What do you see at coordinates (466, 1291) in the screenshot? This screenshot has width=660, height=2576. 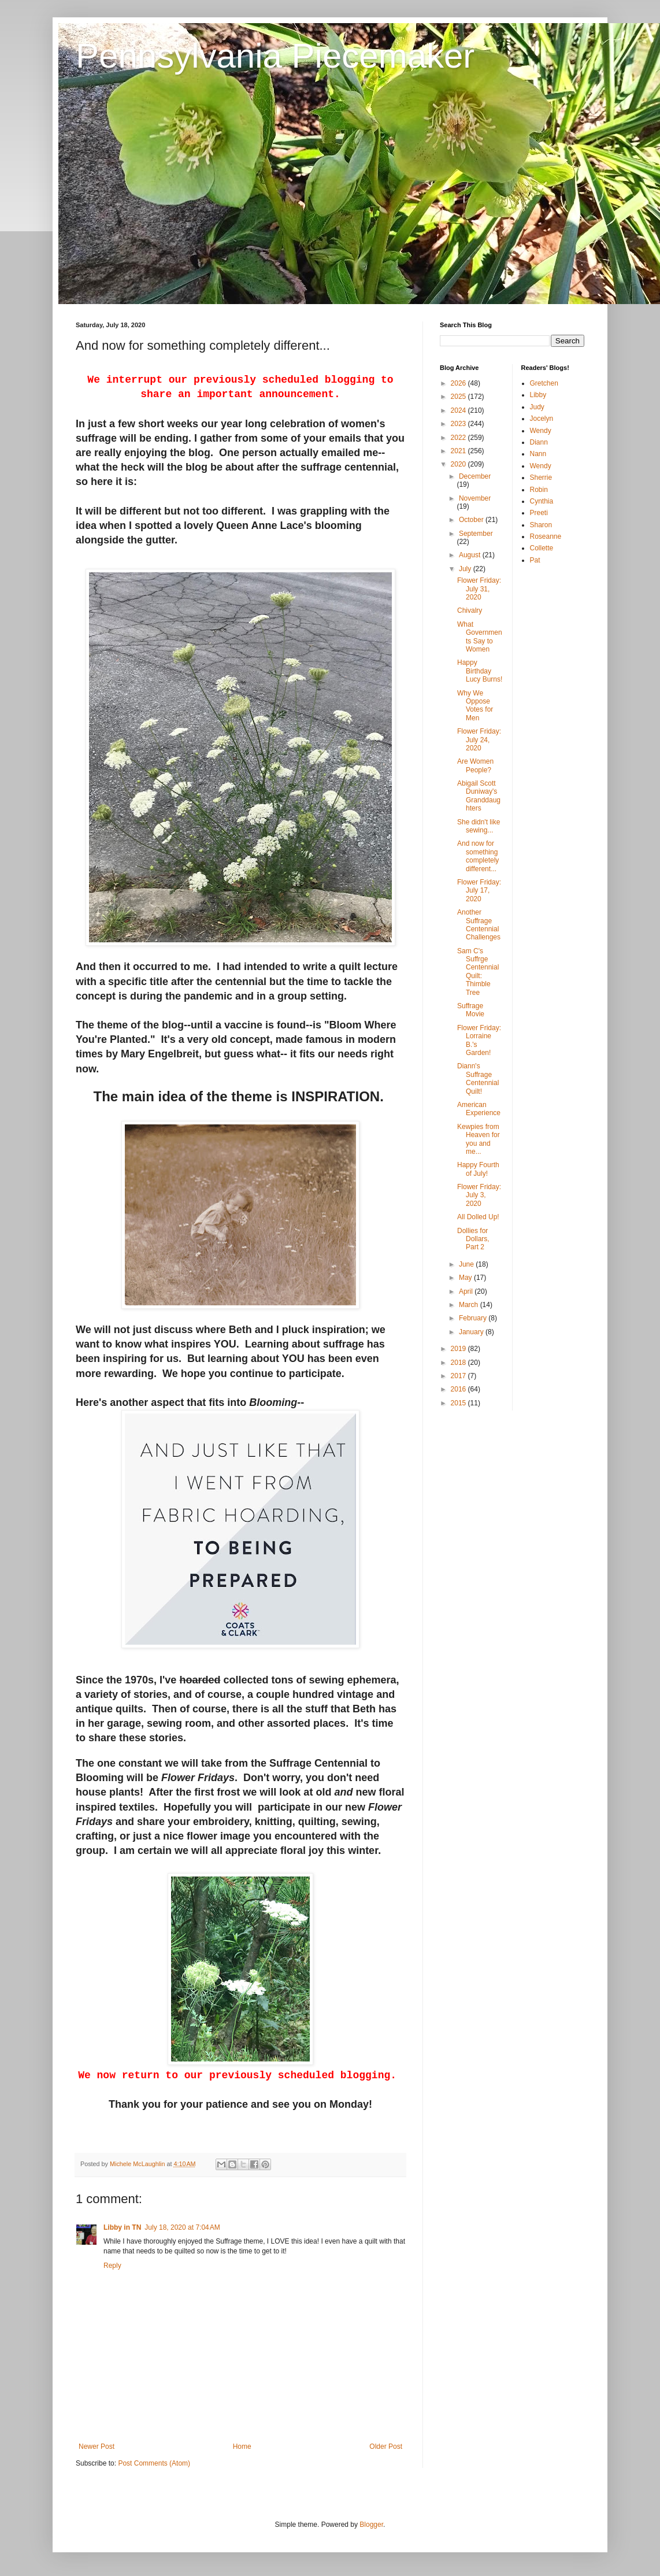 I see `April` at bounding box center [466, 1291].